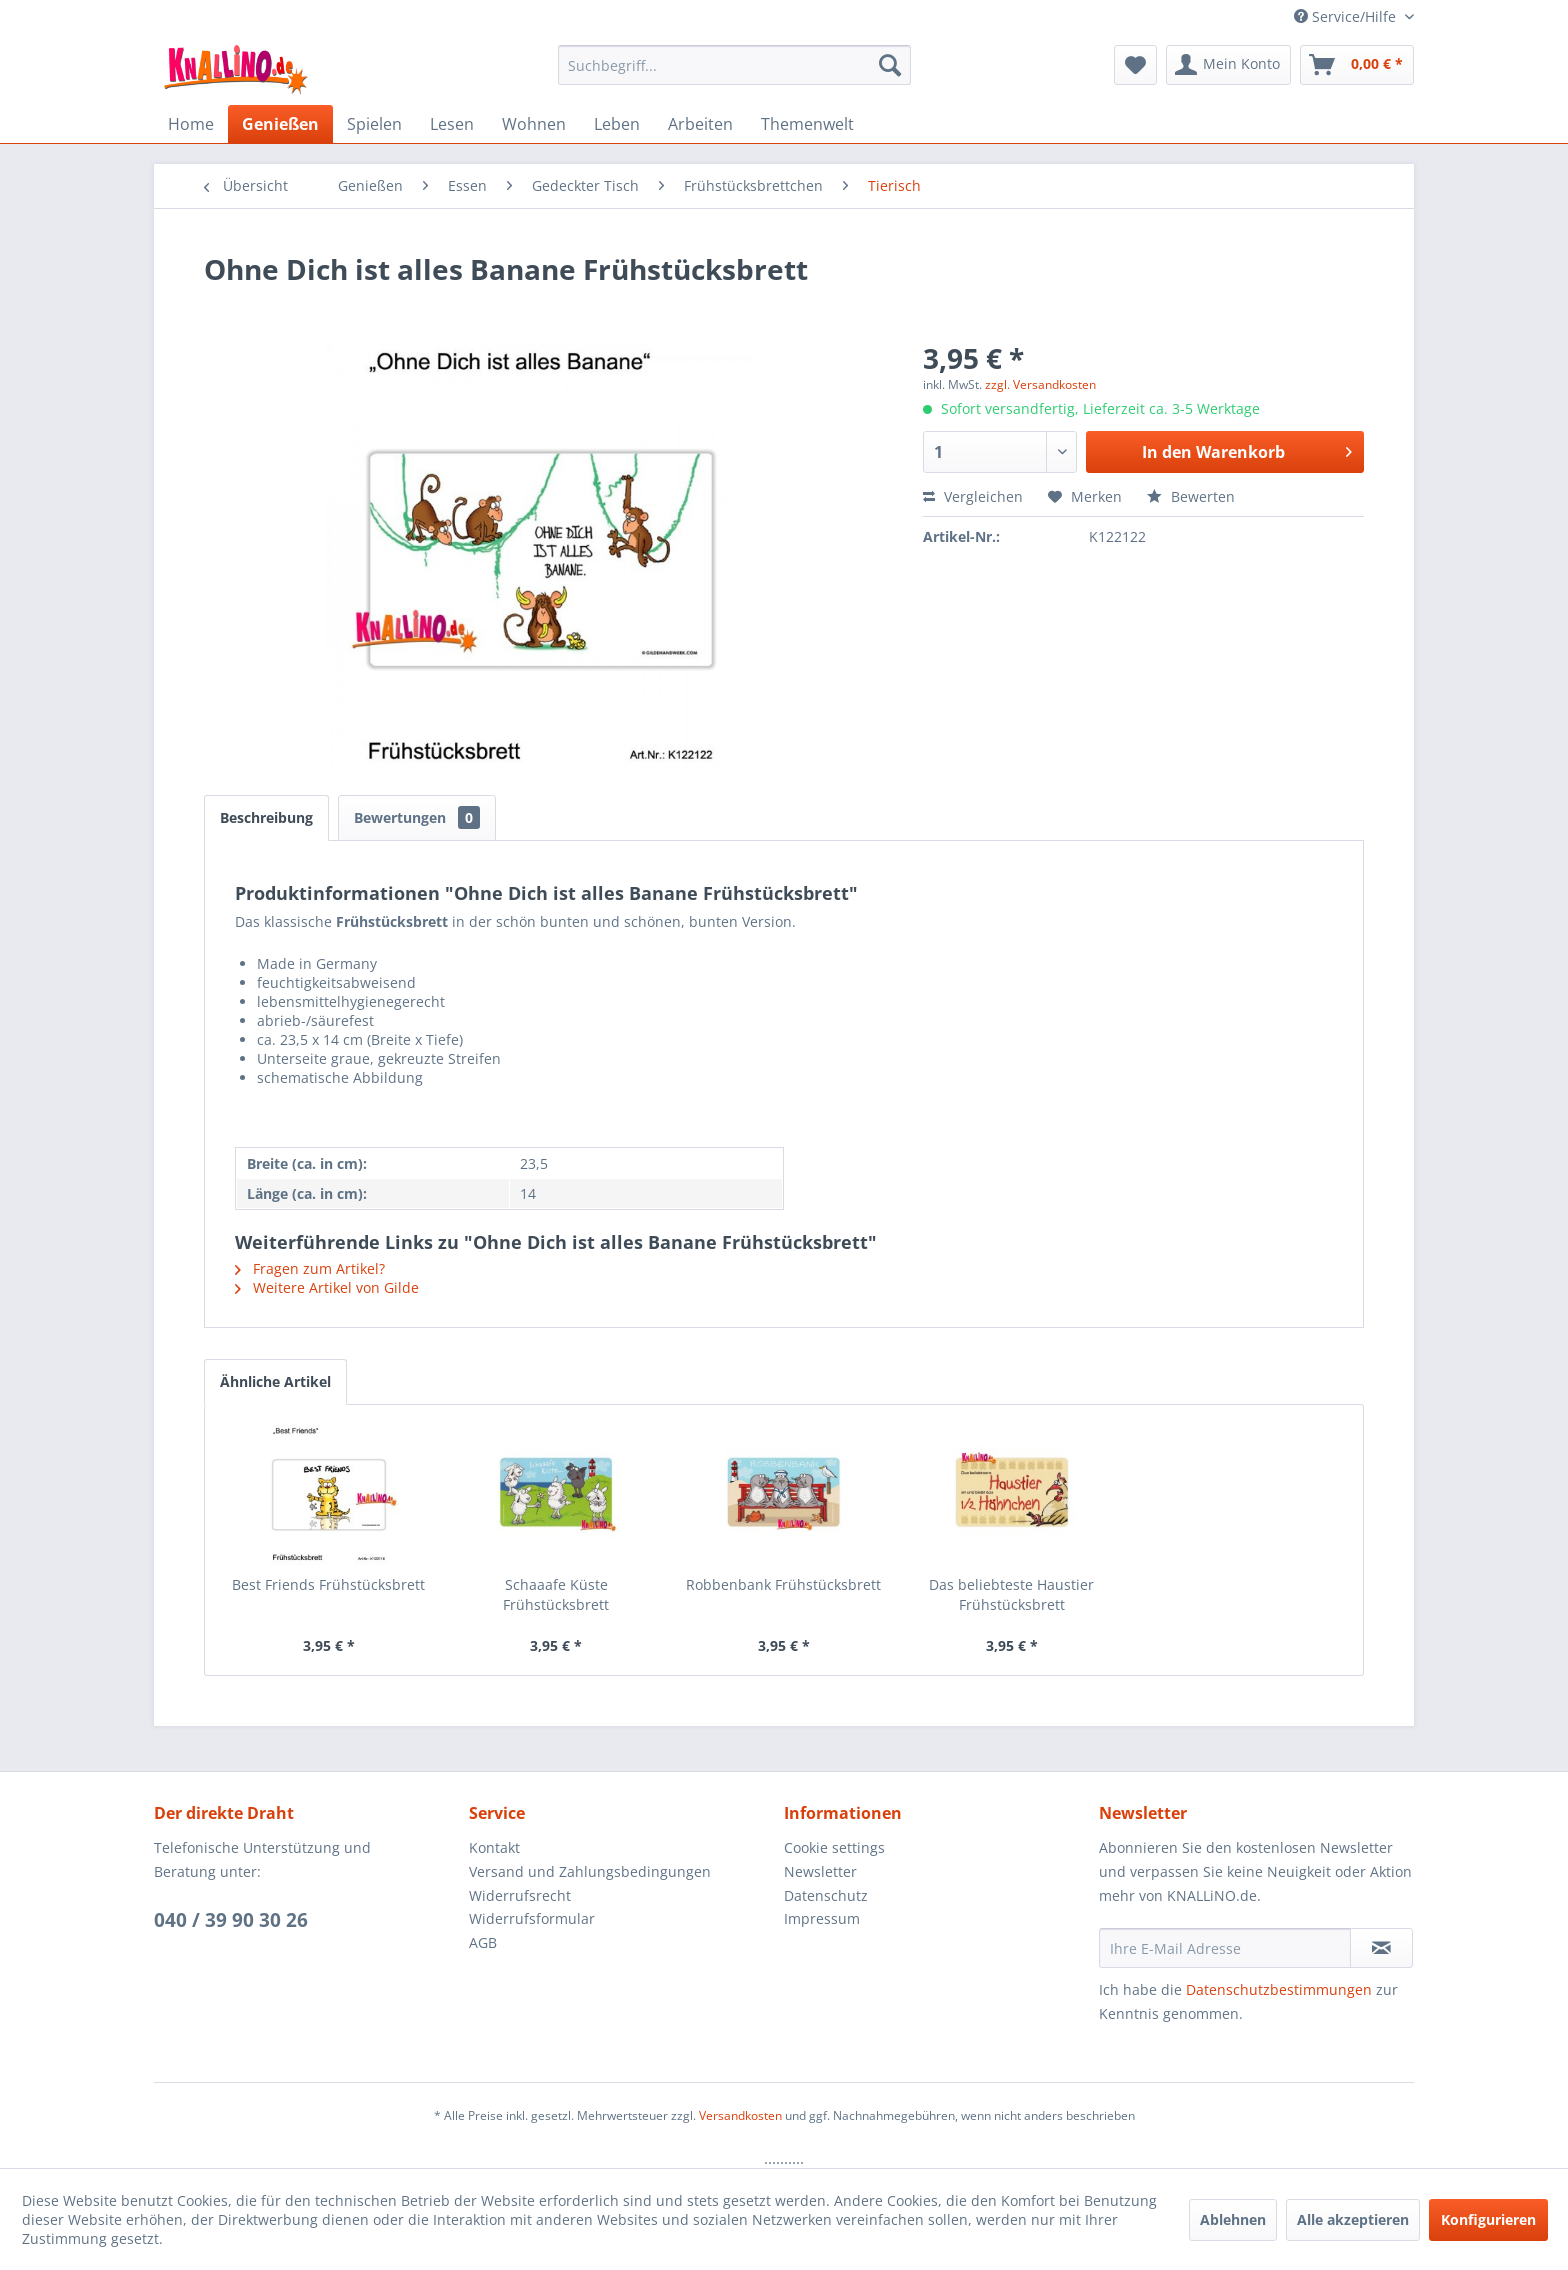 The width and height of the screenshot is (1568, 2270). I want to click on Kontakt, so click(494, 1847).